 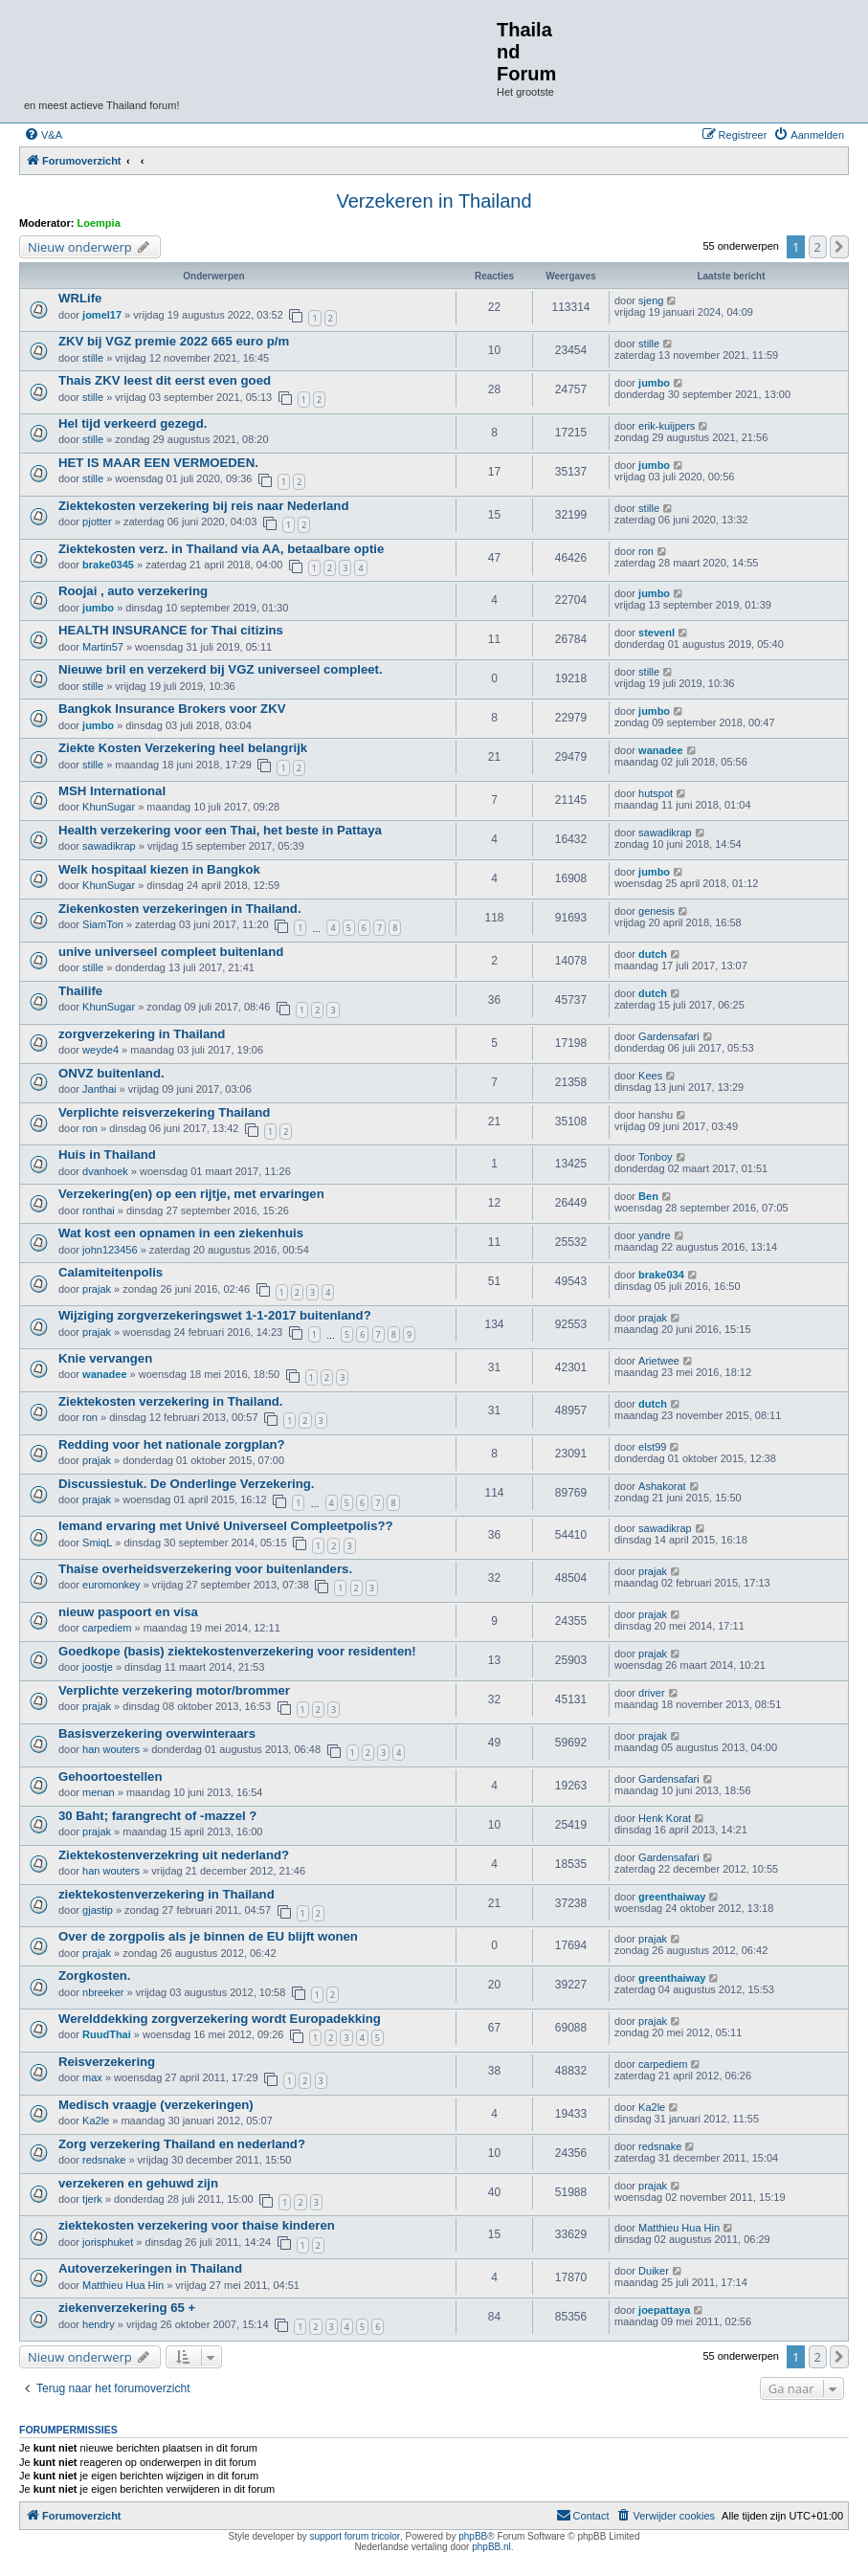 What do you see at coordinates (220, 830) in the screenshot?
I see `Health verzekering voor een Thai, het beste in Pattaya` at bounding box center [220, 830].